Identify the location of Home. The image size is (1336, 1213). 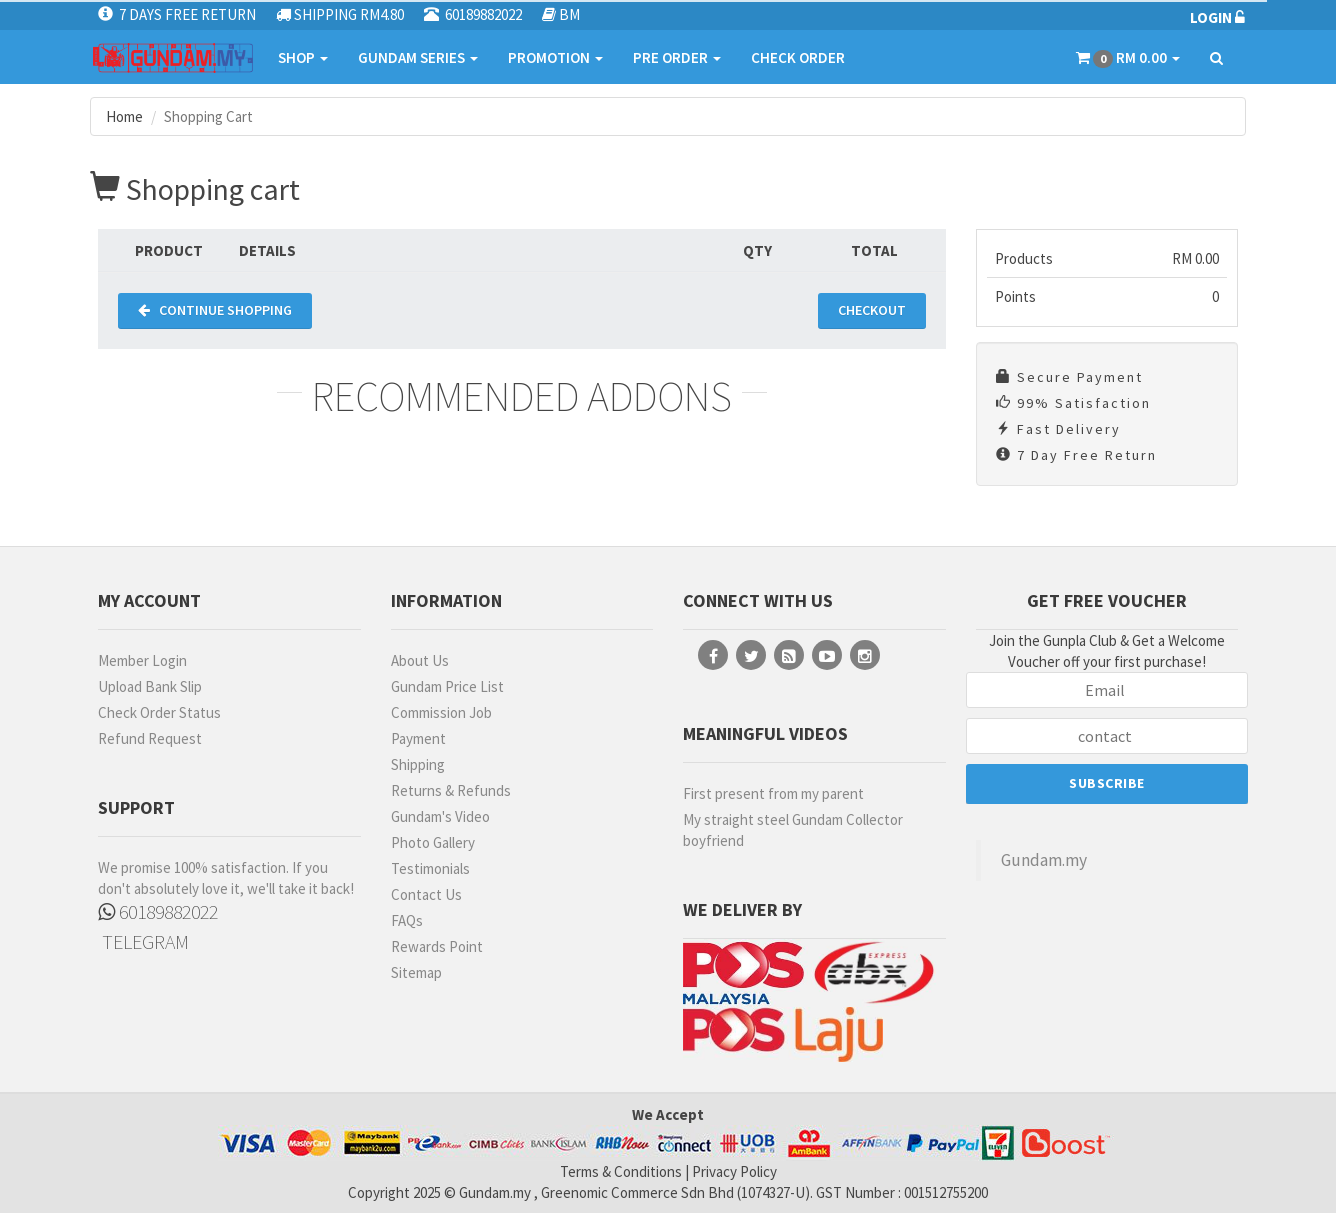
(124, 116).